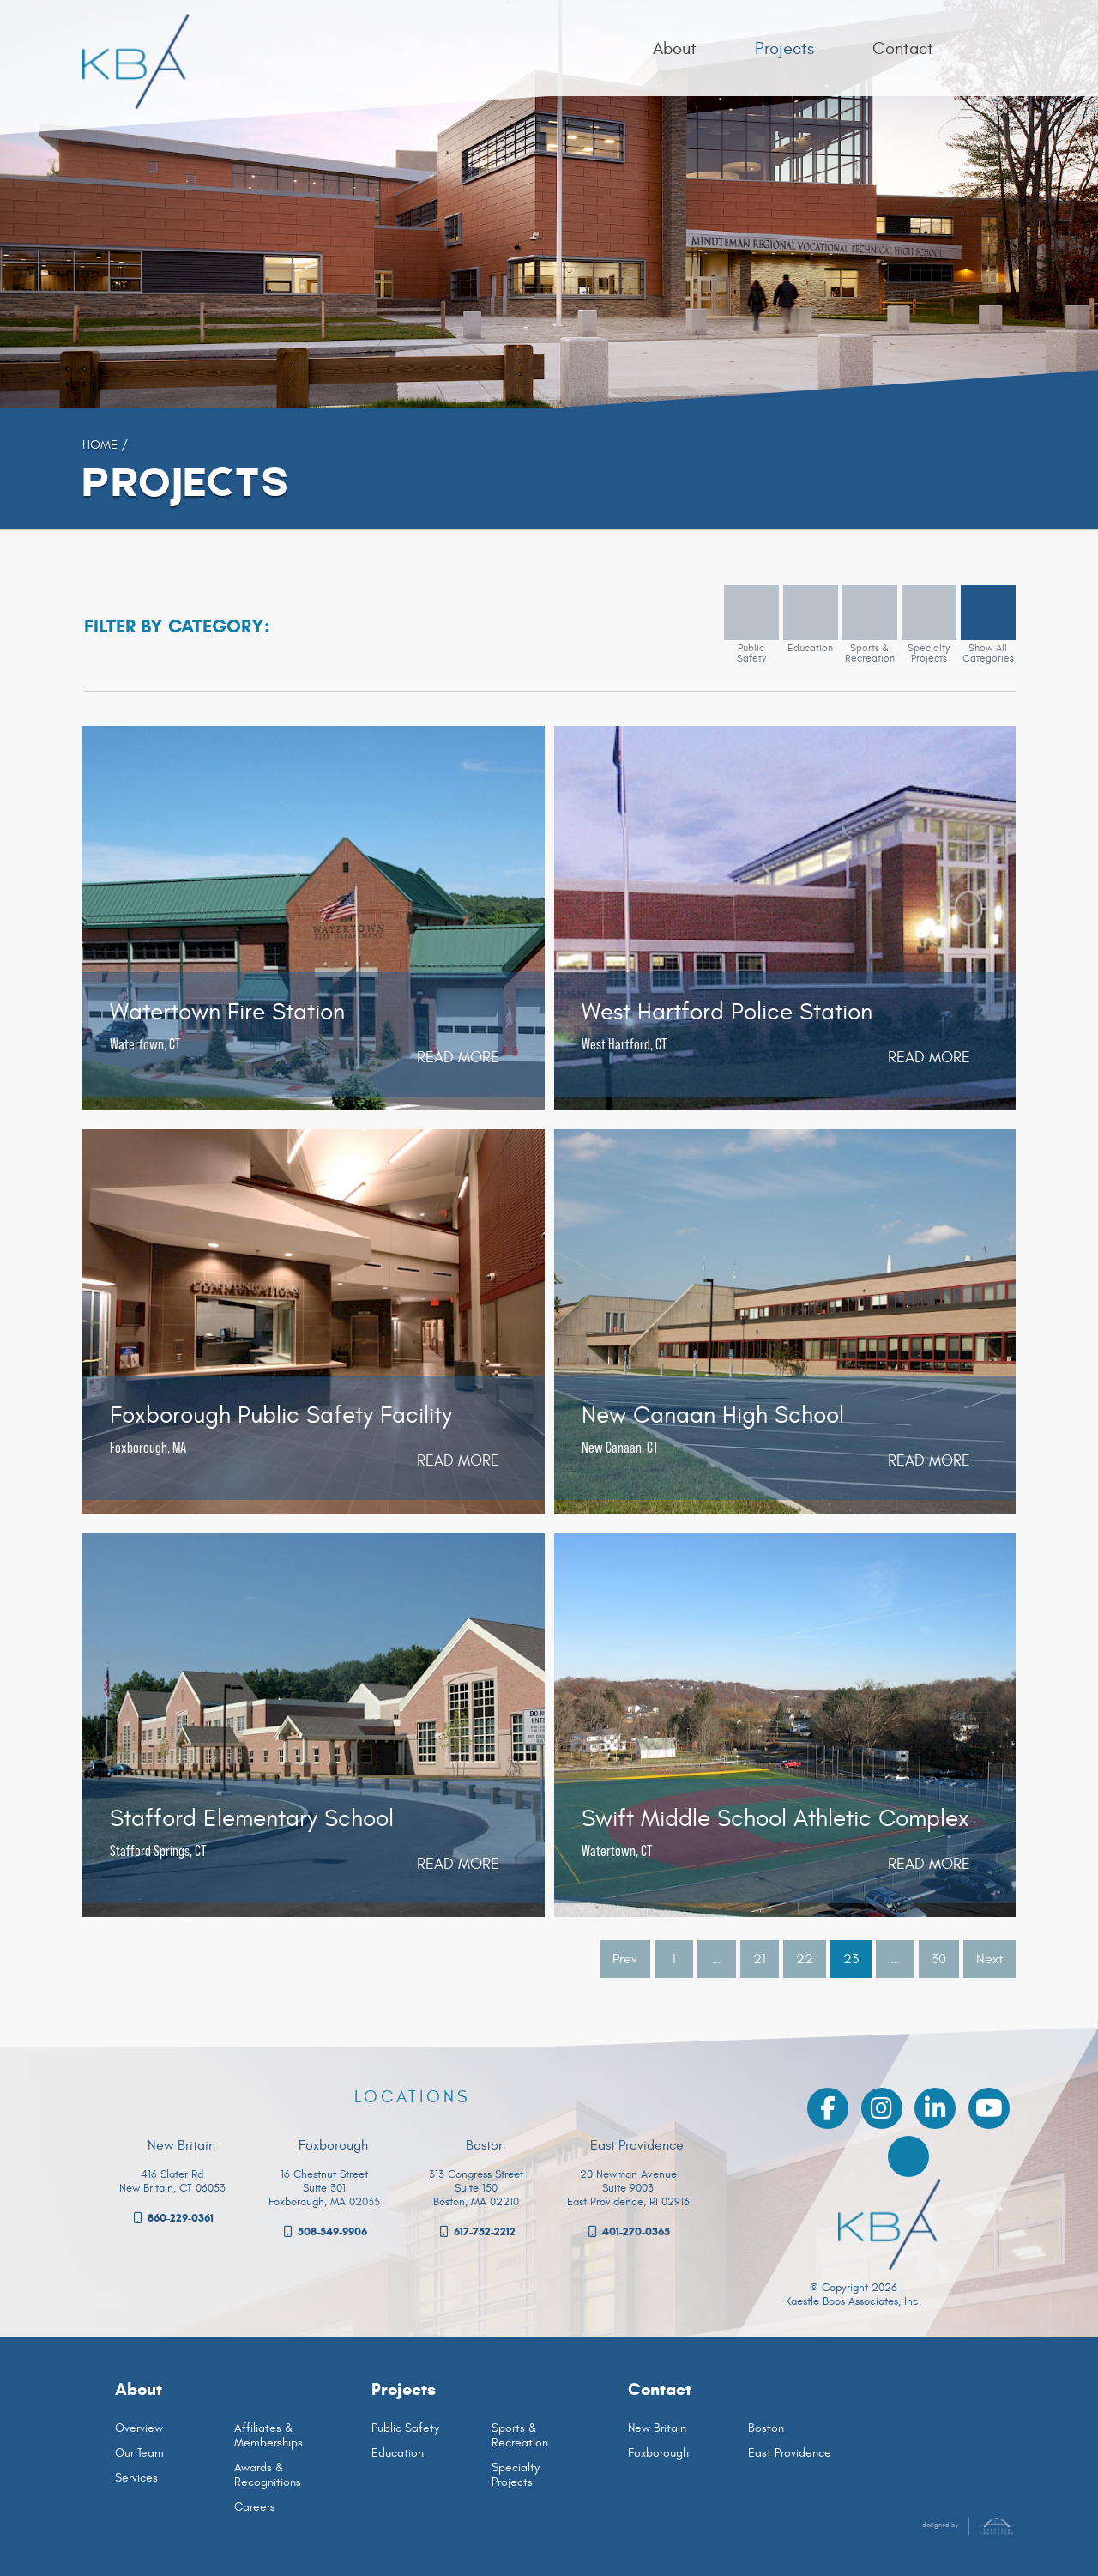 Image resolution: width=1098 pixels, height=2576 pixels. I want to click on Home, so click(100, 444).